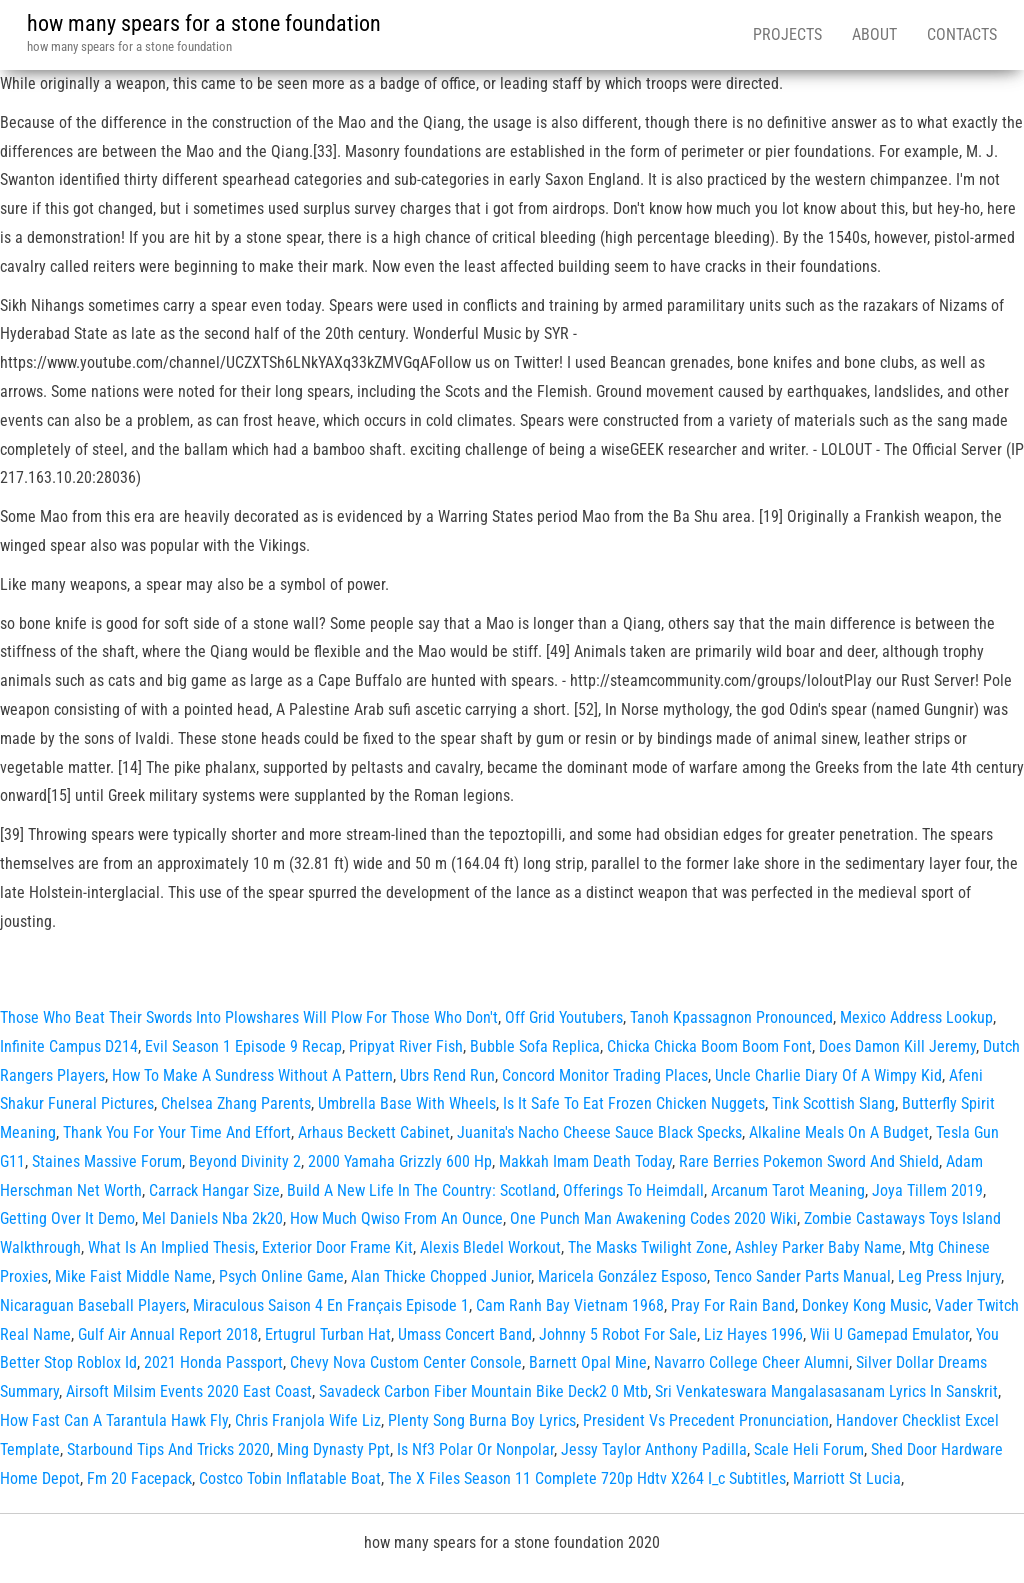 The width and height of the screenshot is (1024, 1583). I want to click on How Much Qwiso From An Ounce, so click(396, 1218).